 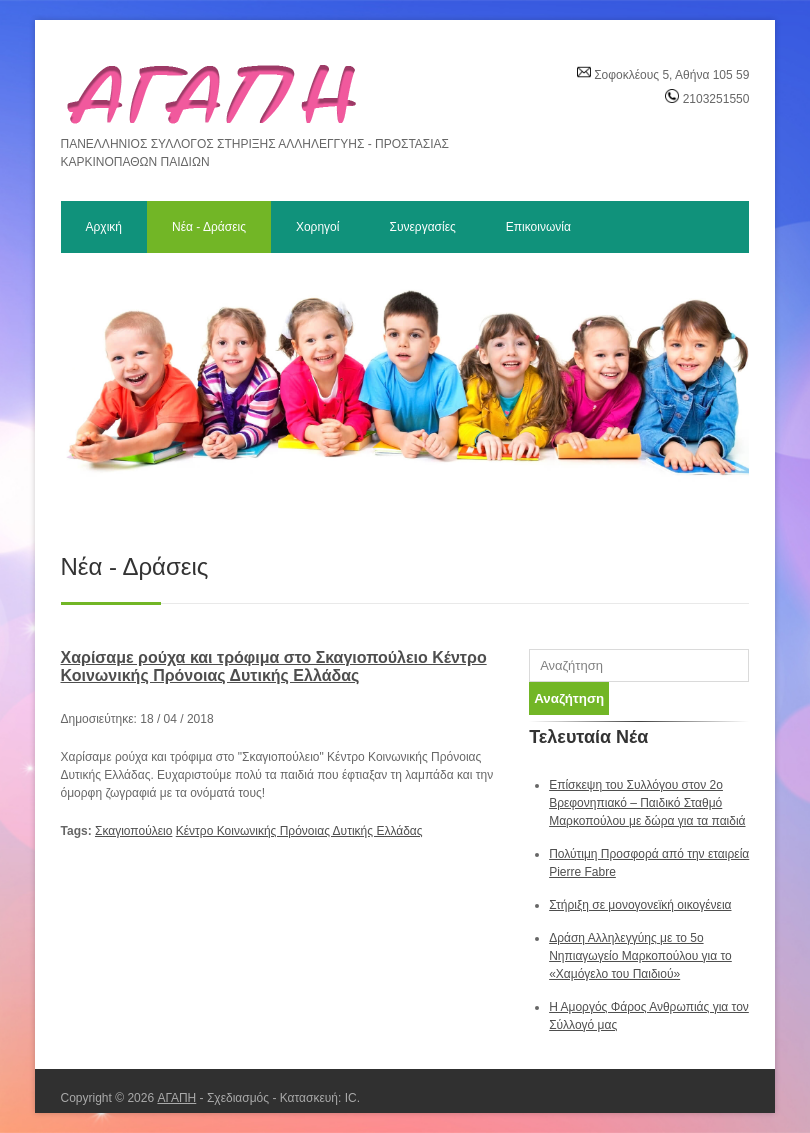 What do you see at coordinates (647, 803) in the screenshot?
I see `Επίσκεψη του Συλλόγου στον 2ο Βρεφονηπιακό – Παιδικό Σταθμό Μαρκοπούλου με δώρα για τα παιδιά` at bounding box center [647, 803].